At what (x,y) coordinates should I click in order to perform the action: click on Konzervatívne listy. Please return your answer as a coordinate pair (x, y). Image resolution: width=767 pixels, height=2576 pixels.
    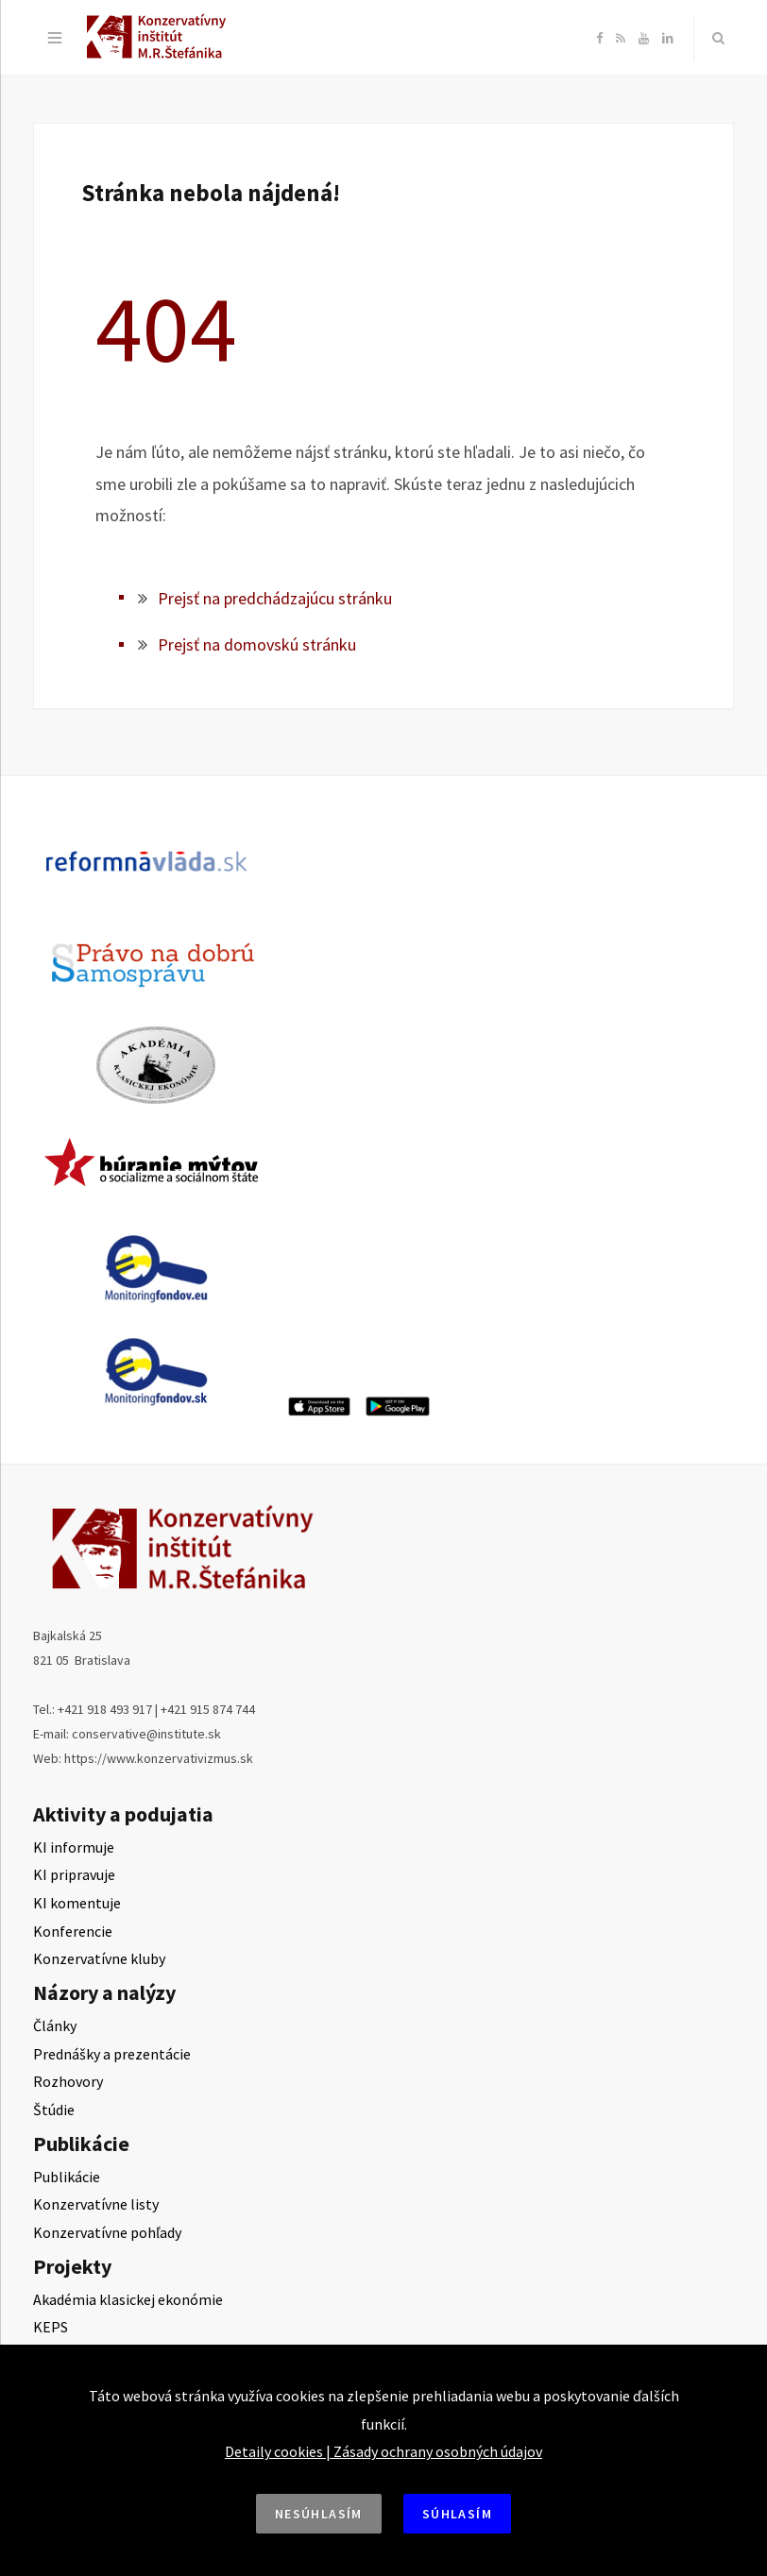
    Looking at the image, I should click on (96, 2204).